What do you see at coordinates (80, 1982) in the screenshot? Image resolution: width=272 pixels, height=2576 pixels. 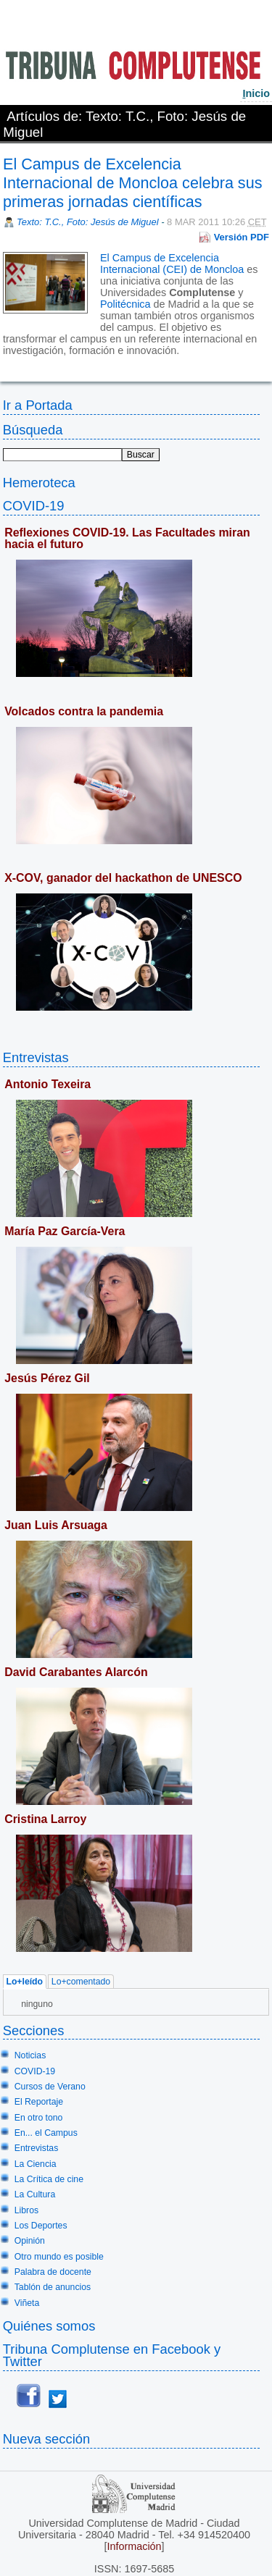 I see `Lo+comentado` at bounding box center [80, 1982].